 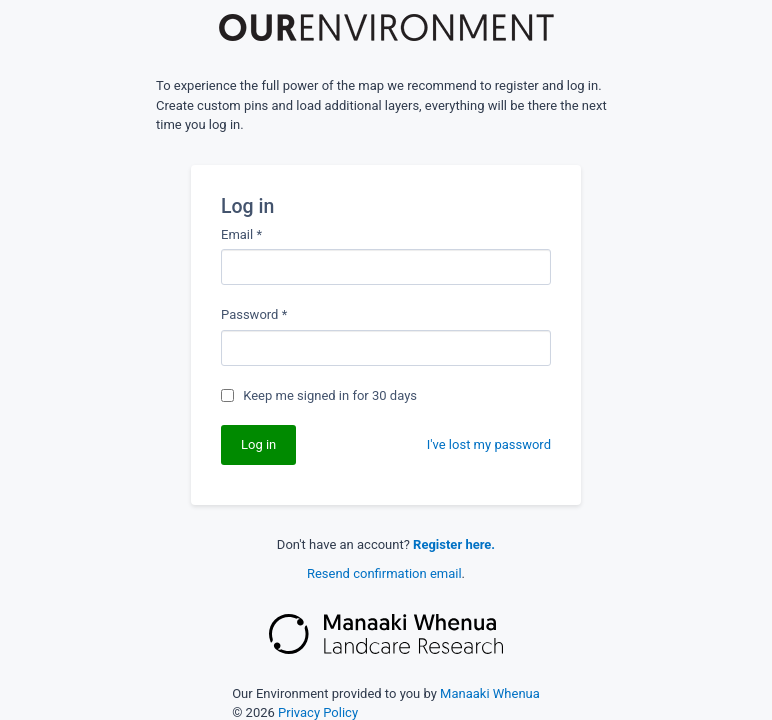 What do you see at coordinates (241, 234) in the screenshot?
I see `Email` at bounding box center [241, 234].